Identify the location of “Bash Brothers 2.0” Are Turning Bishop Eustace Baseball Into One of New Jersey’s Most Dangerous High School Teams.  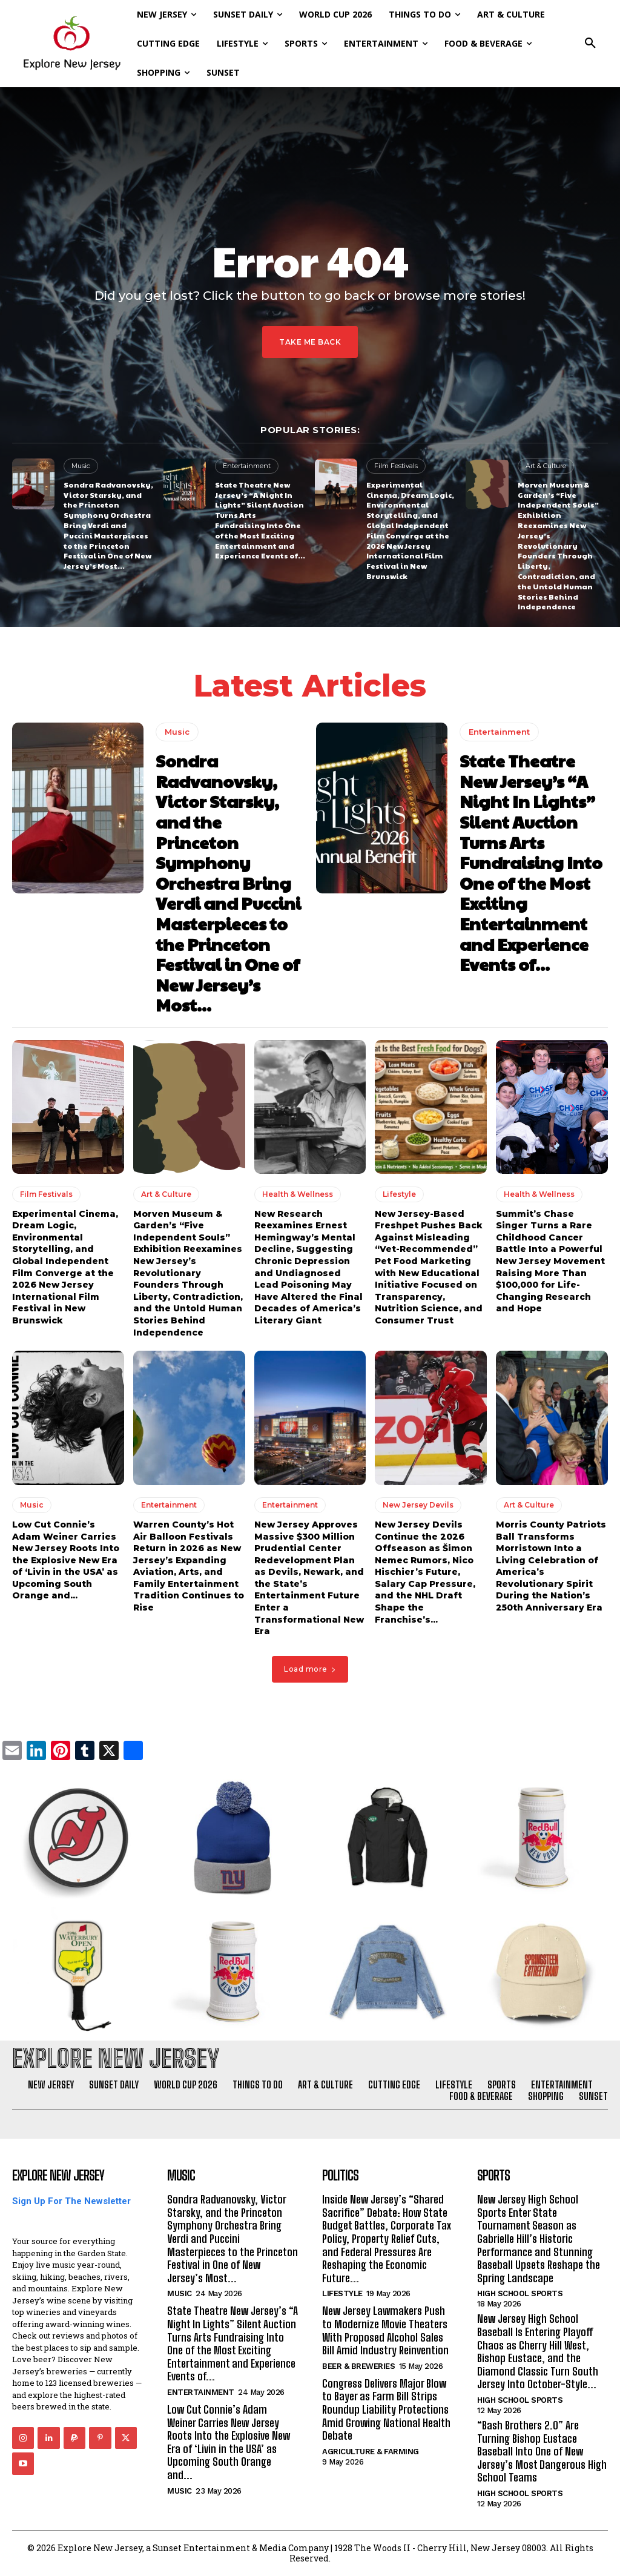
(542, 2451).